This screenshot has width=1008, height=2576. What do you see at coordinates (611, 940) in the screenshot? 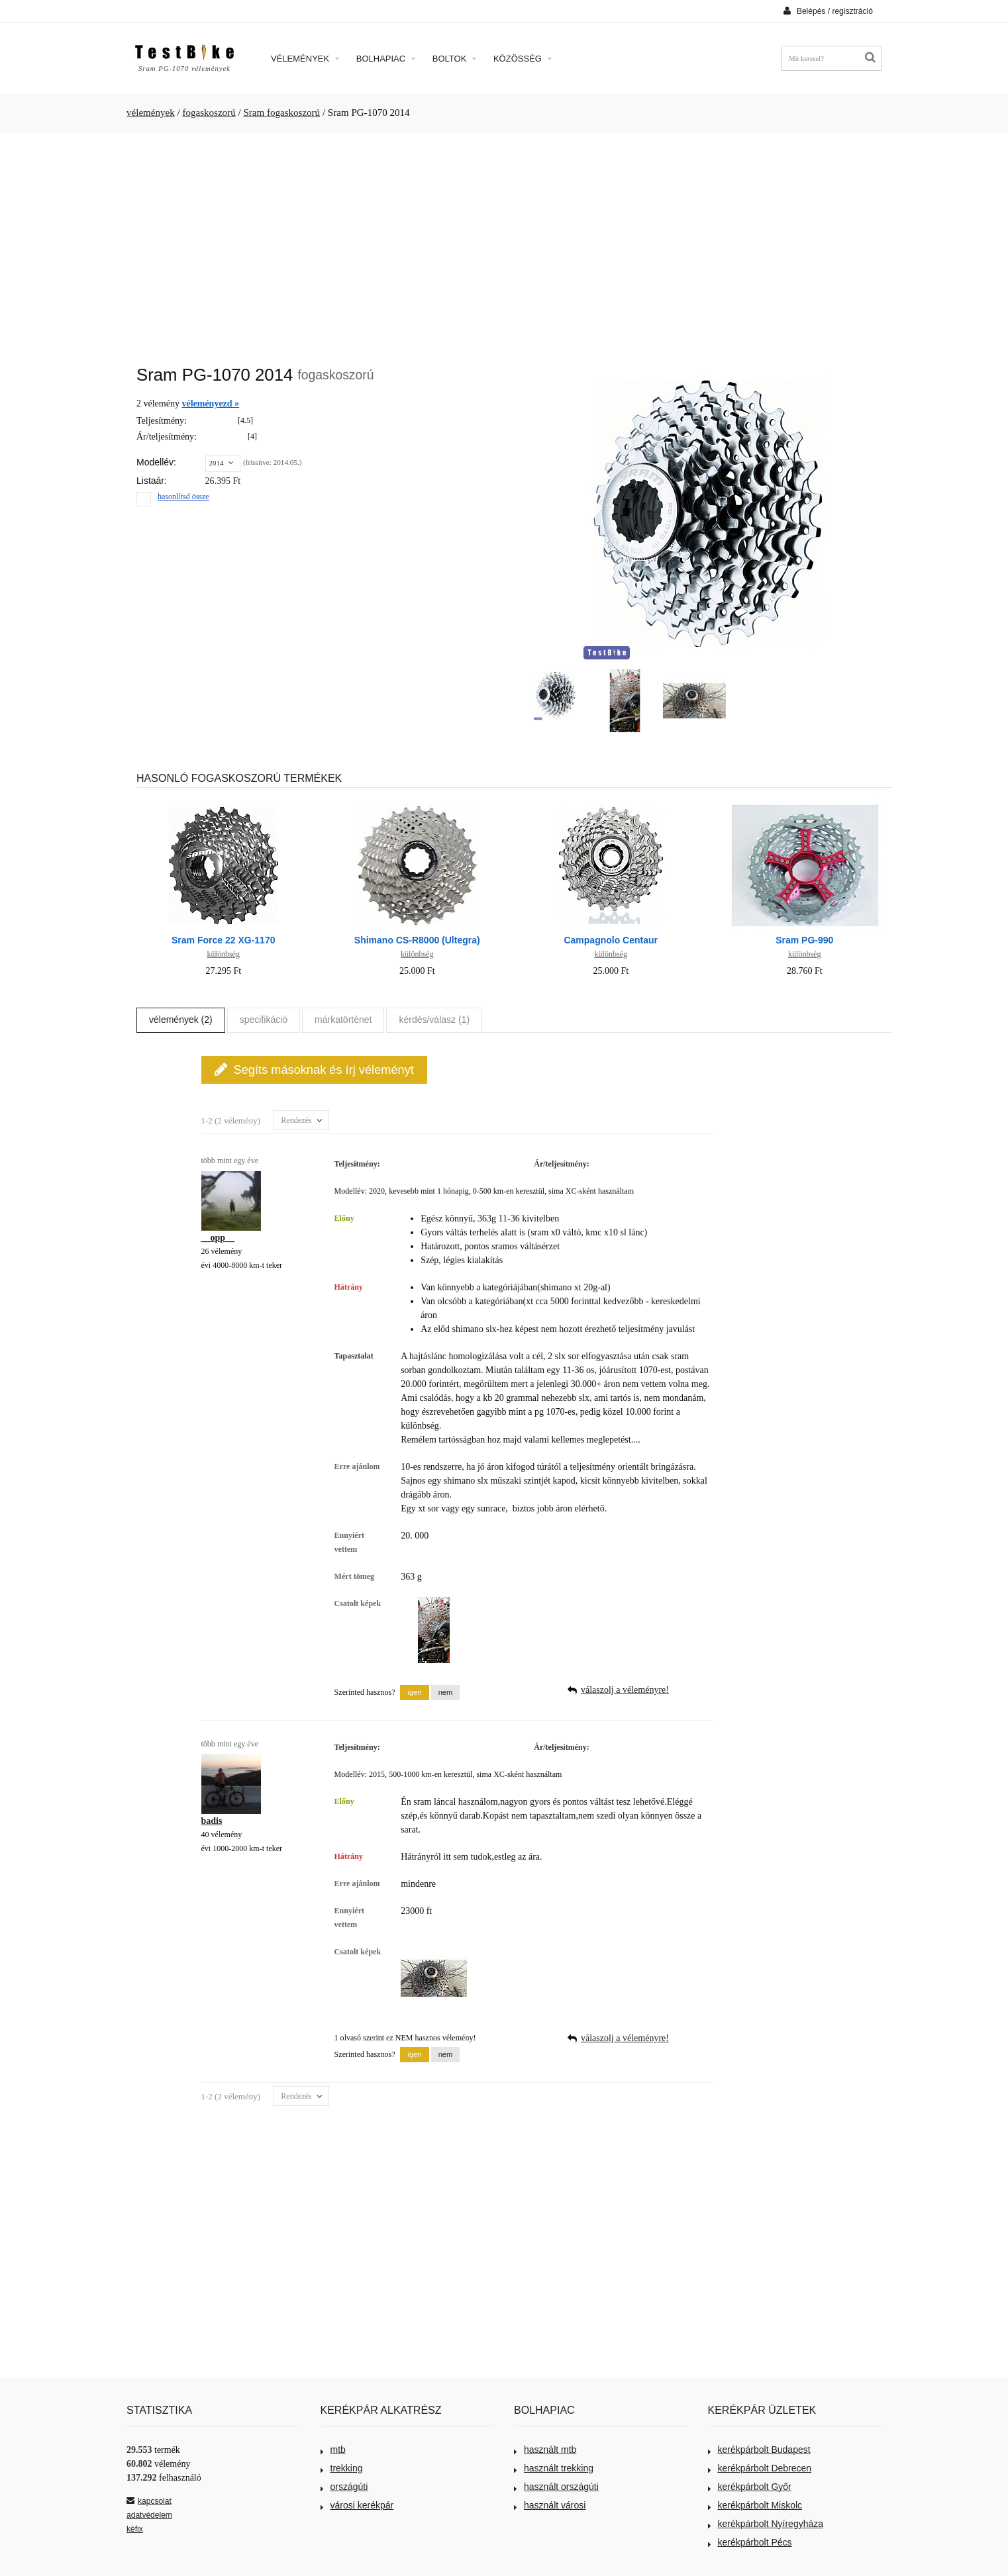
I see `Campagnolo Centaur` at bounding box center [611, 940].